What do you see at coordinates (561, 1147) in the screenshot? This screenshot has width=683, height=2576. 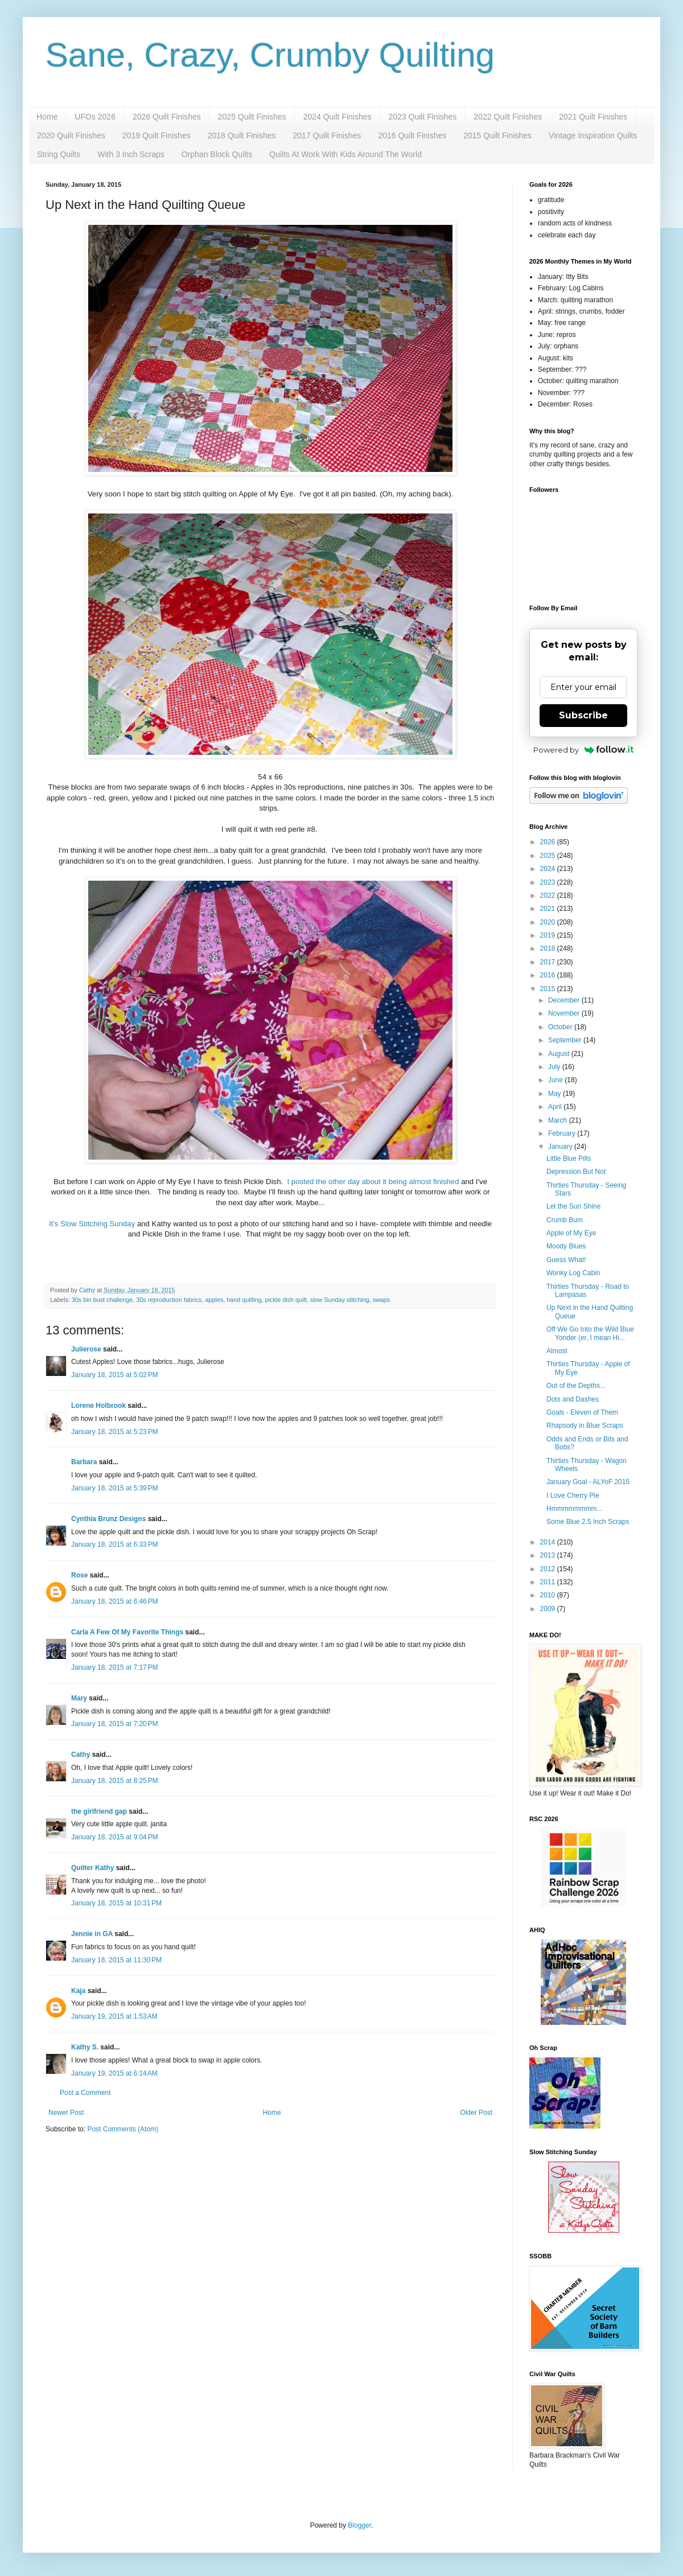 I see `January` at bounding box center [561, 1147].